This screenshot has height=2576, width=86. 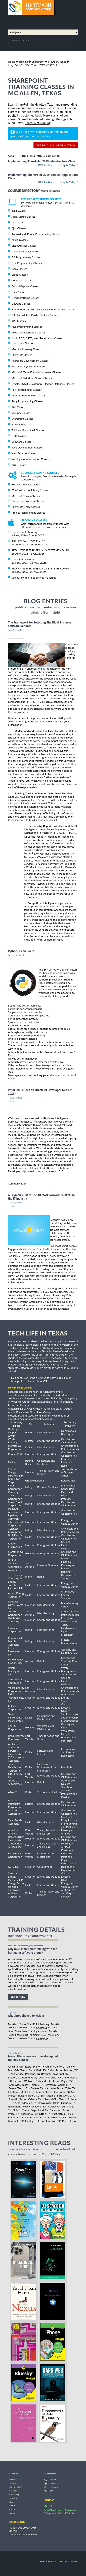 I want to click on About, so click(x=12, y=2506).